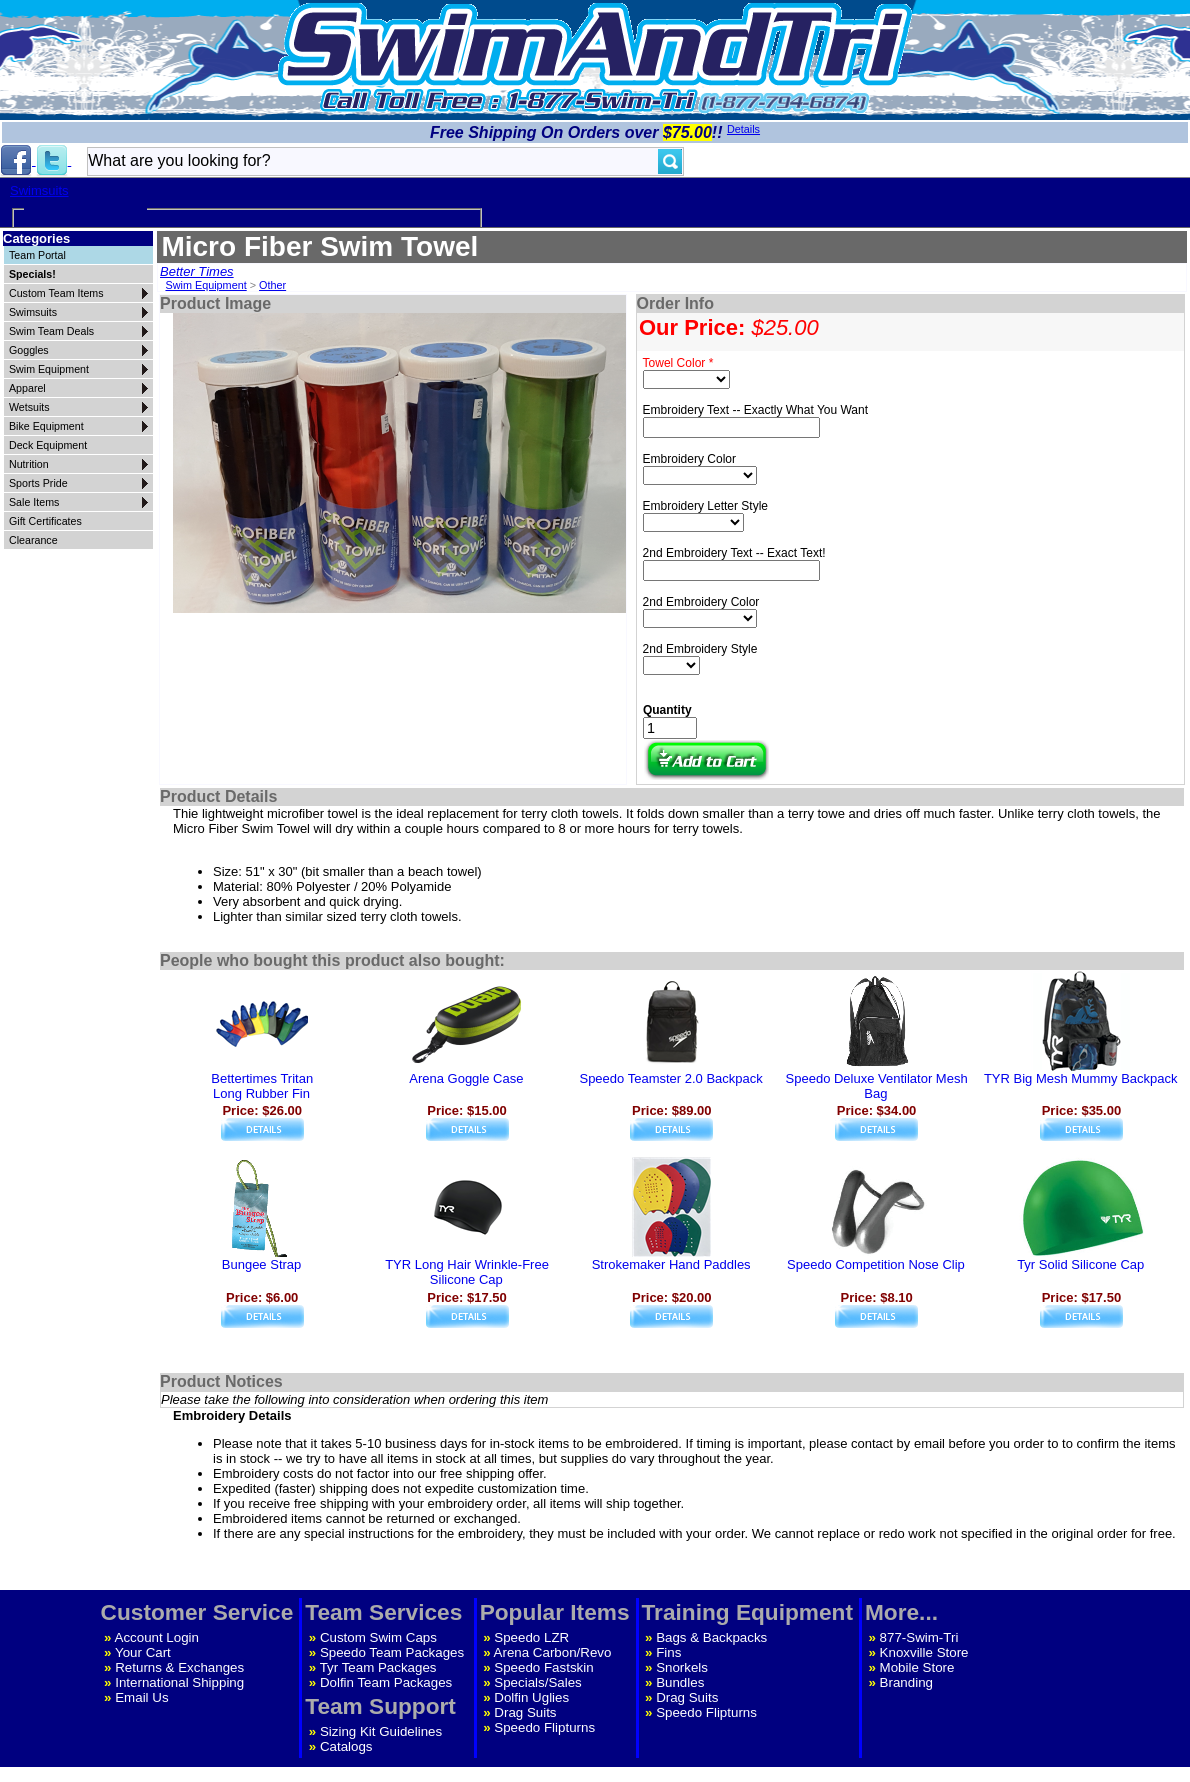  What do you see at coordinates (179, 1667) in the screenshot?
I see `Returns & Exchanges` at bounding box center [179, 1667].